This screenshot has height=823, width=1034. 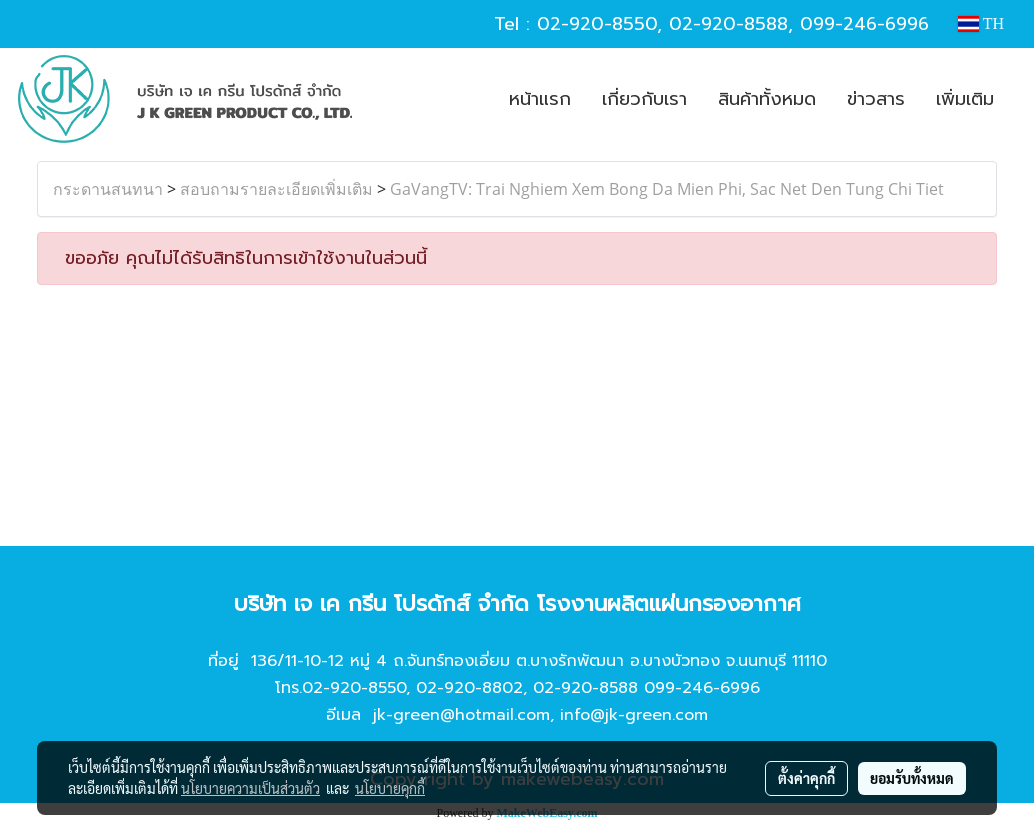 What do you see at coordinates (806, 778) in the screenshot?
I see `ตั้งค่าคุกกี้` at bounding box center [806, 778].